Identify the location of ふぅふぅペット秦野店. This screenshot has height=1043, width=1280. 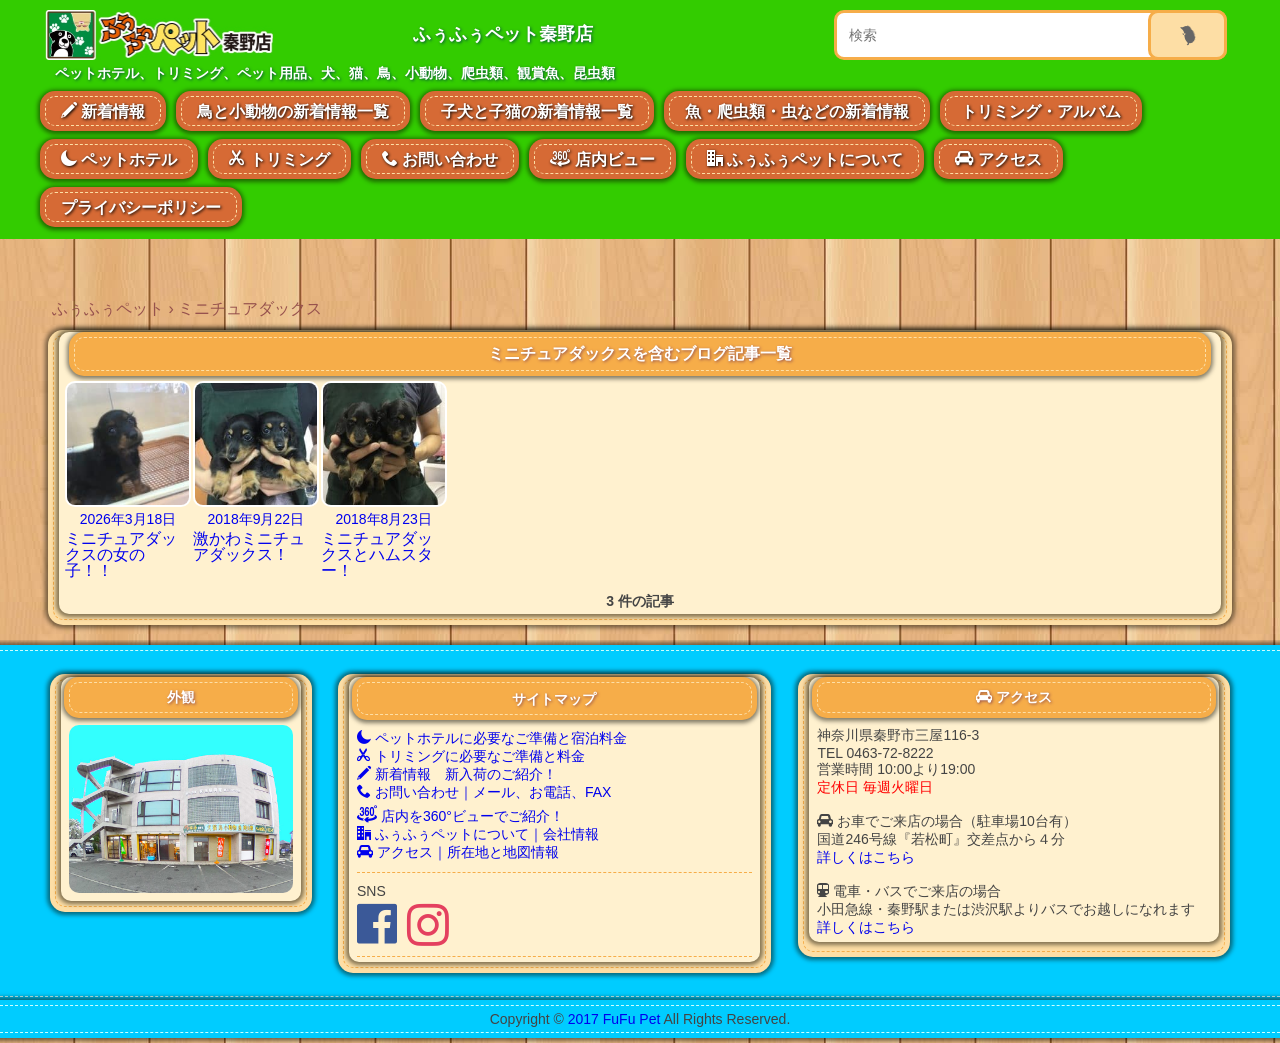
(503, 34).